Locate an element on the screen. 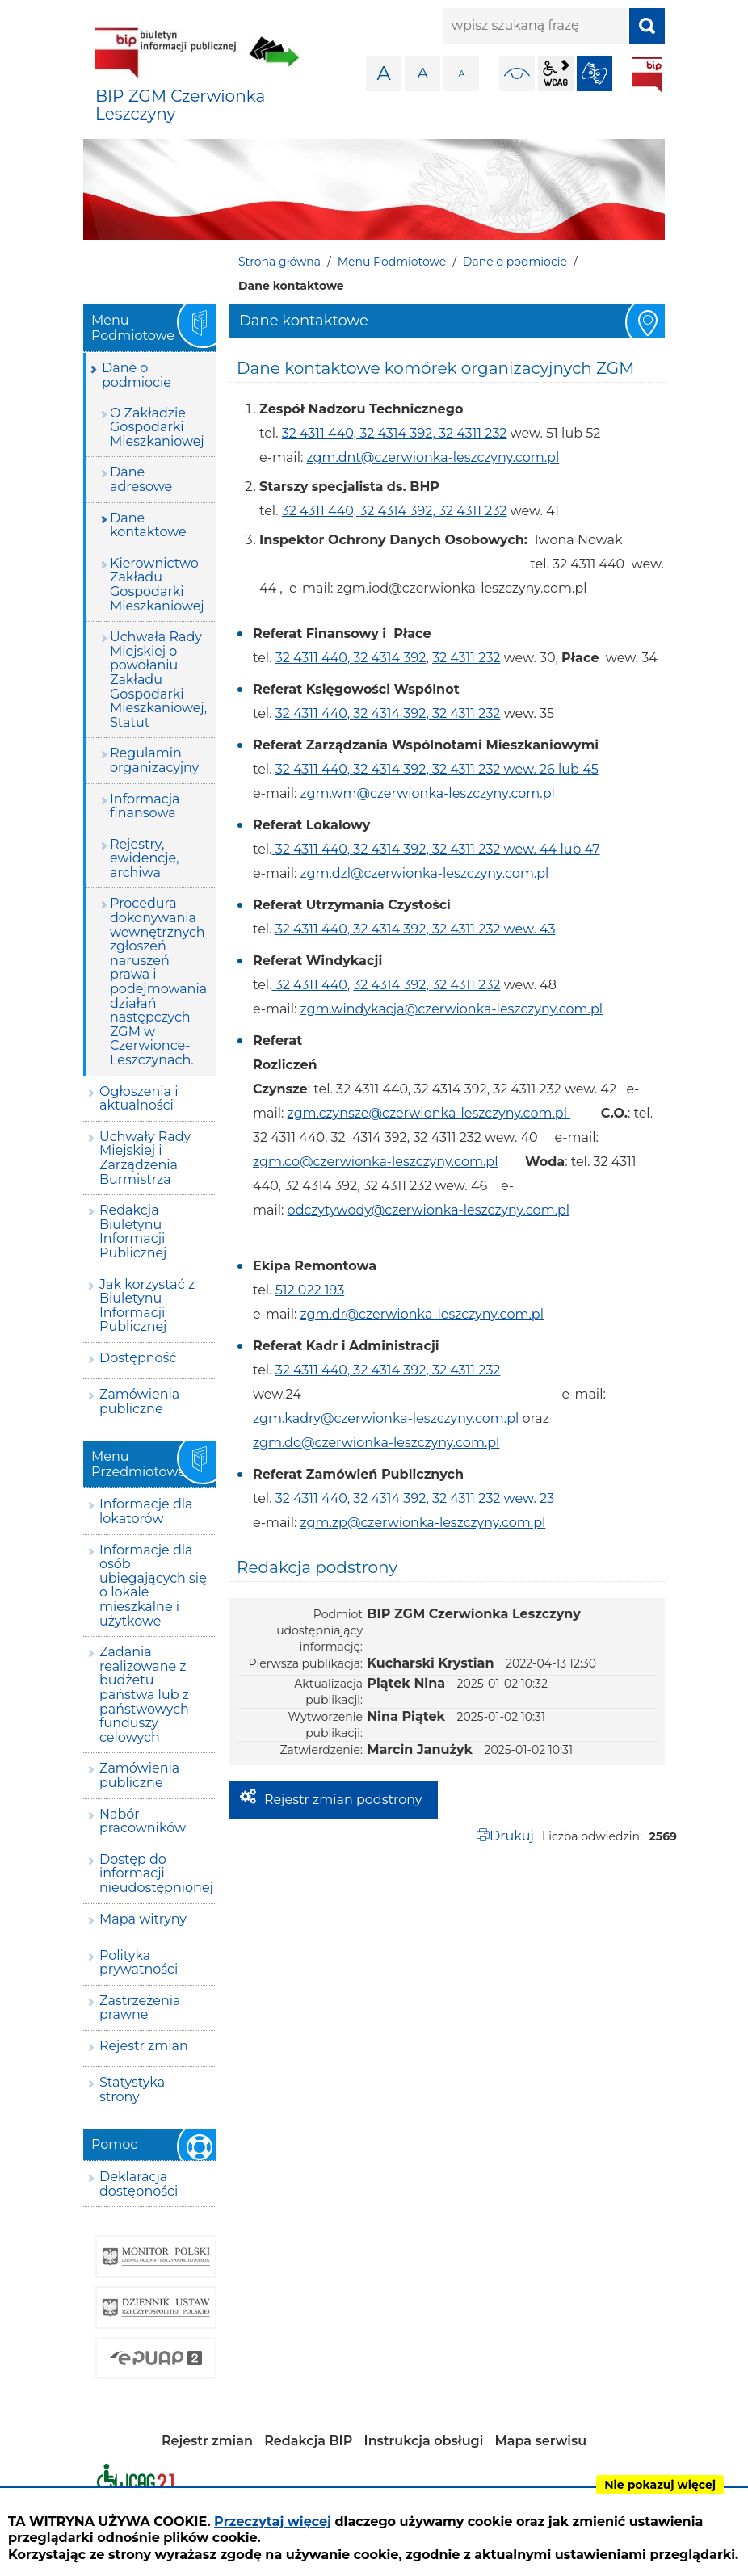  Ogłoszenia i aktualności is located at coordinates (138, 1099).